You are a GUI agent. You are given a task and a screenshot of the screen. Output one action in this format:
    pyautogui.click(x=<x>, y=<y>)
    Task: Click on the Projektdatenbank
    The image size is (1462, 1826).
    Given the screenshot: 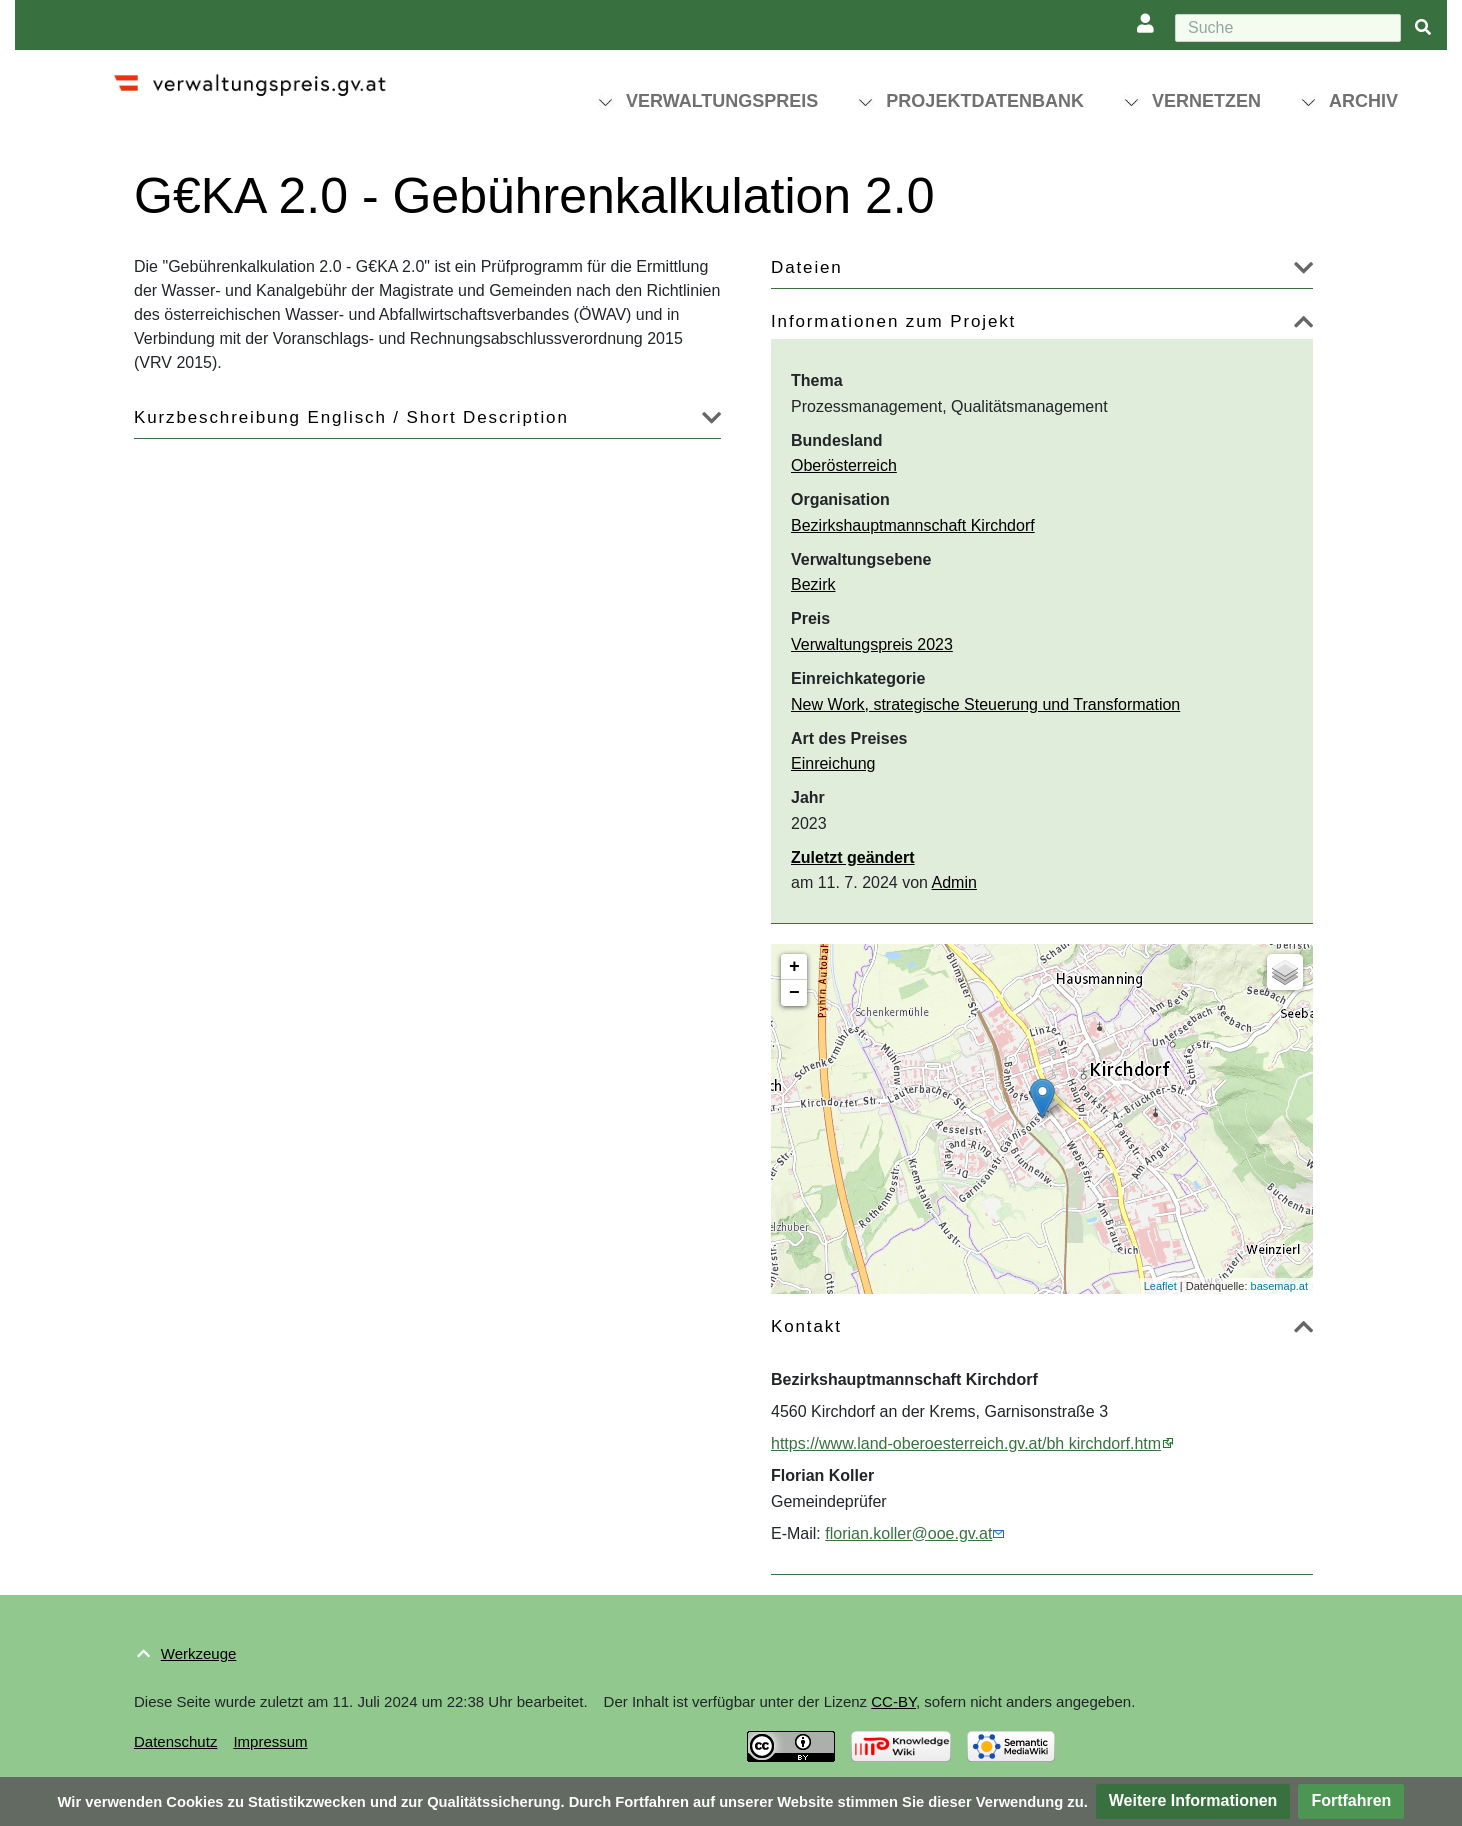 What is the action you would take?
    pyautogui.click(x=985, y=101)
    